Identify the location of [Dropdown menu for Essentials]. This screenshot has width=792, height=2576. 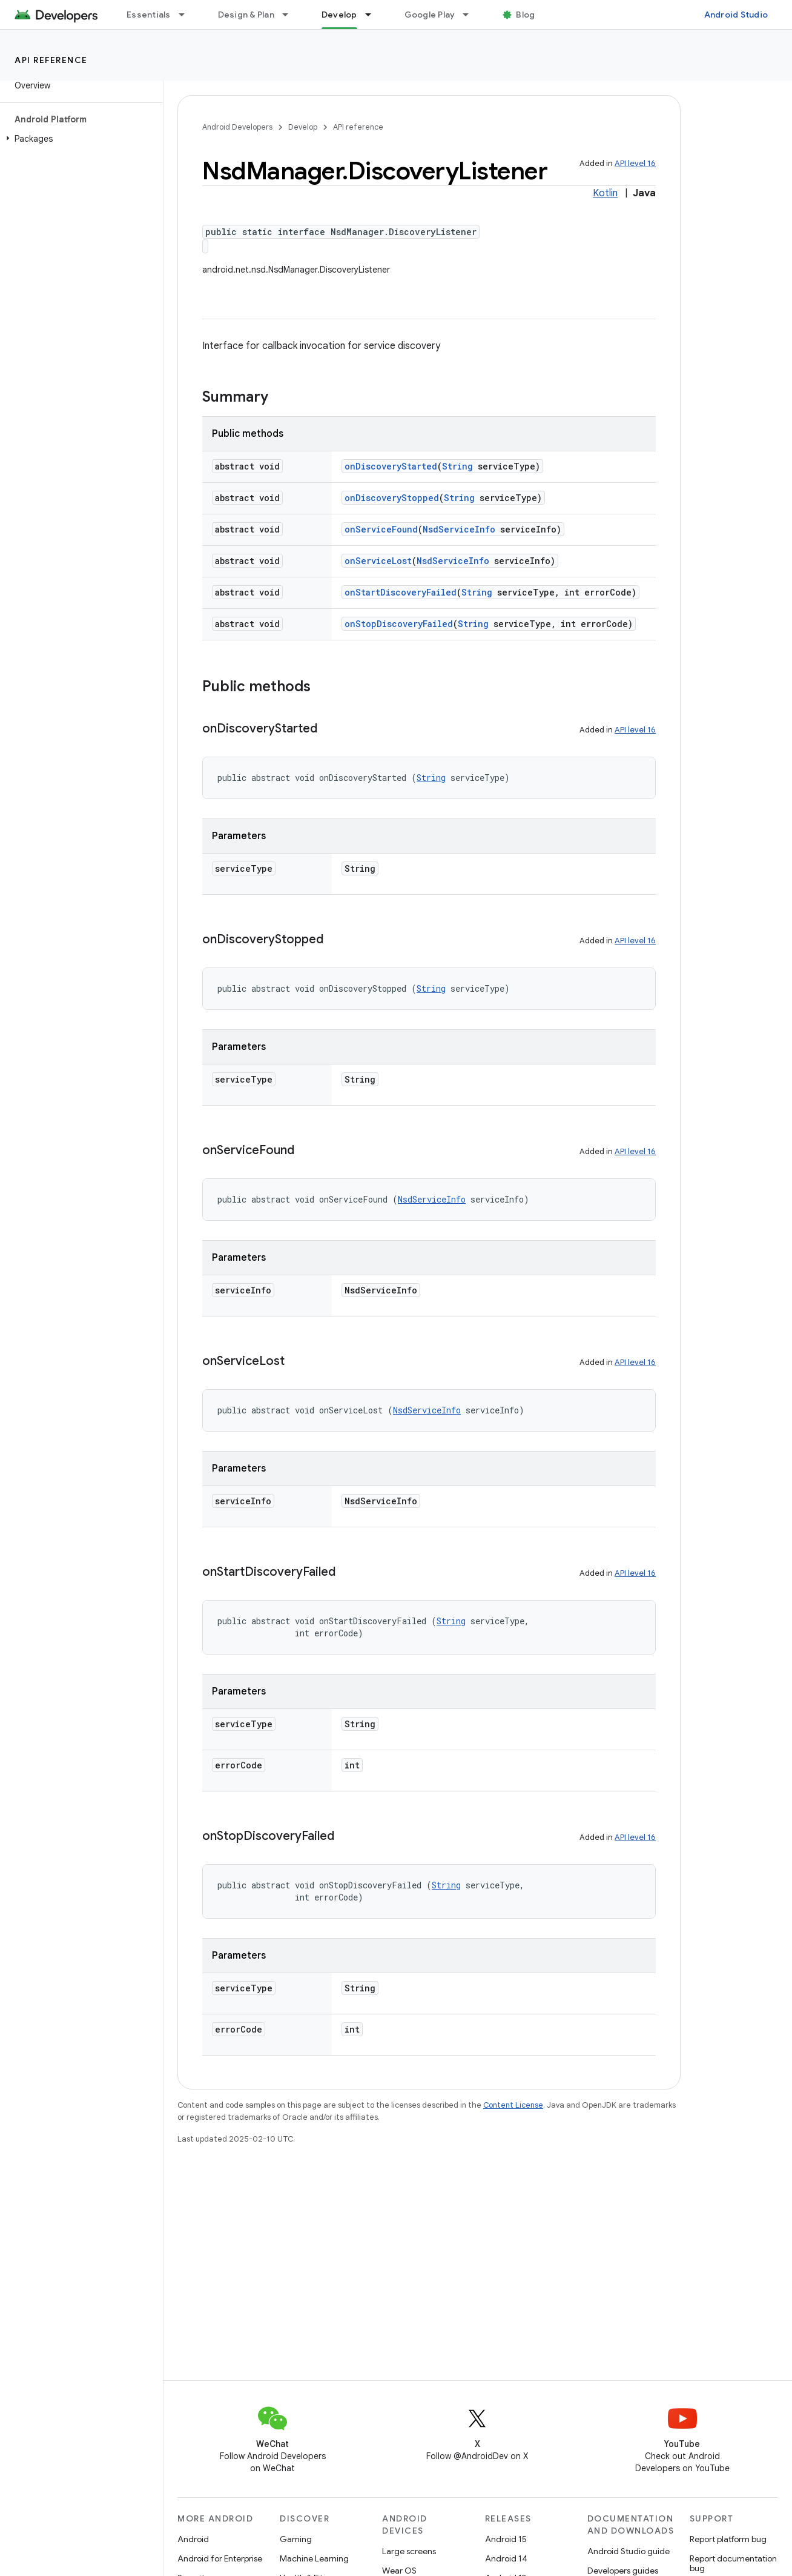
(187, 14).